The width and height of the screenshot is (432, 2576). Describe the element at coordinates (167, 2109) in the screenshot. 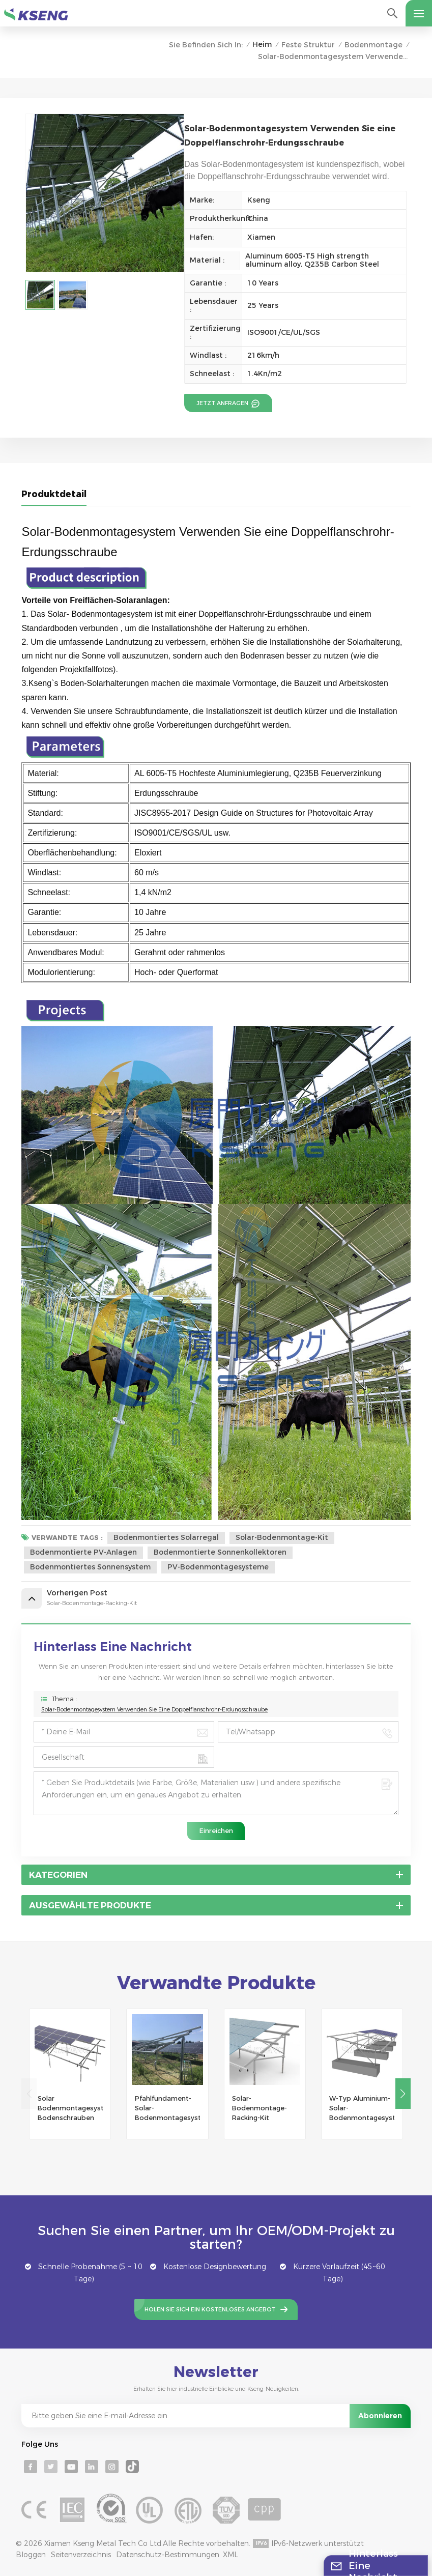

I see `Pfahlfundament-Solar-Bodenmontagesystem vom Typ U oder C` at that location.